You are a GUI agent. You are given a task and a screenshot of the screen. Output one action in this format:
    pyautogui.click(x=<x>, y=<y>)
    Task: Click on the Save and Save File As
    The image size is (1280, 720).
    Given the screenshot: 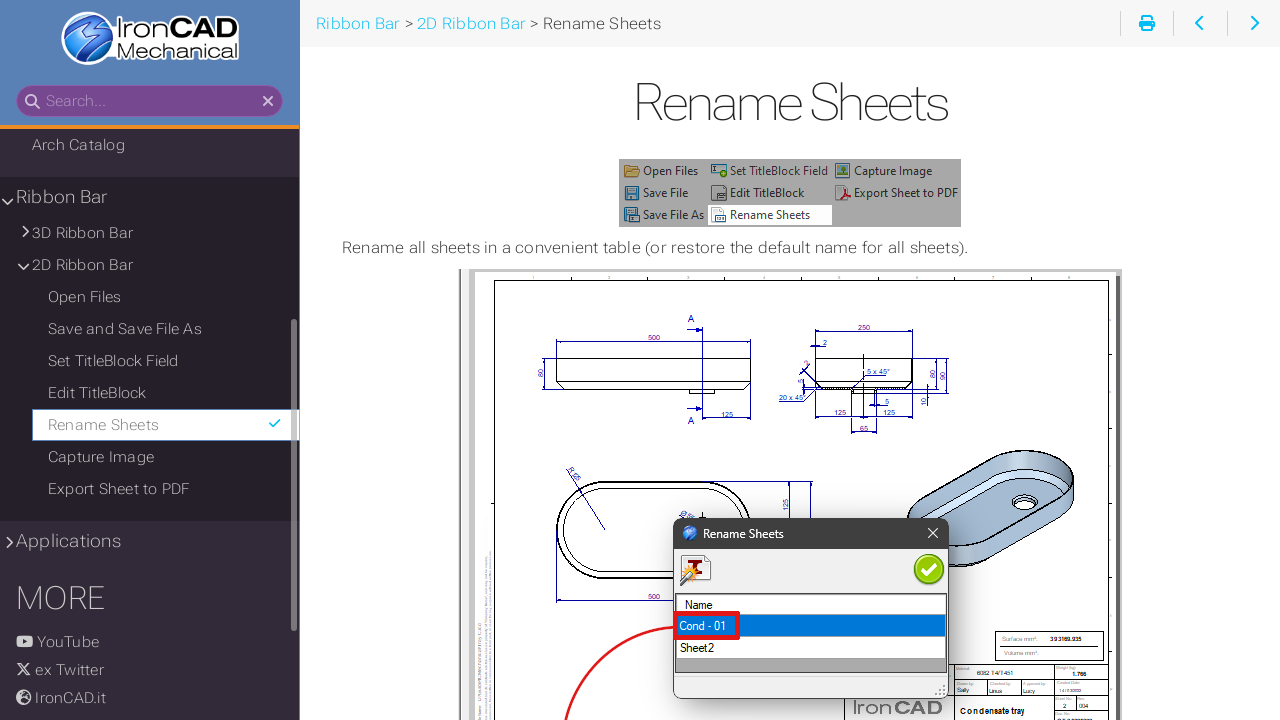 What is the action you would take?
    pyautogui.click(x=125, y=329)
    